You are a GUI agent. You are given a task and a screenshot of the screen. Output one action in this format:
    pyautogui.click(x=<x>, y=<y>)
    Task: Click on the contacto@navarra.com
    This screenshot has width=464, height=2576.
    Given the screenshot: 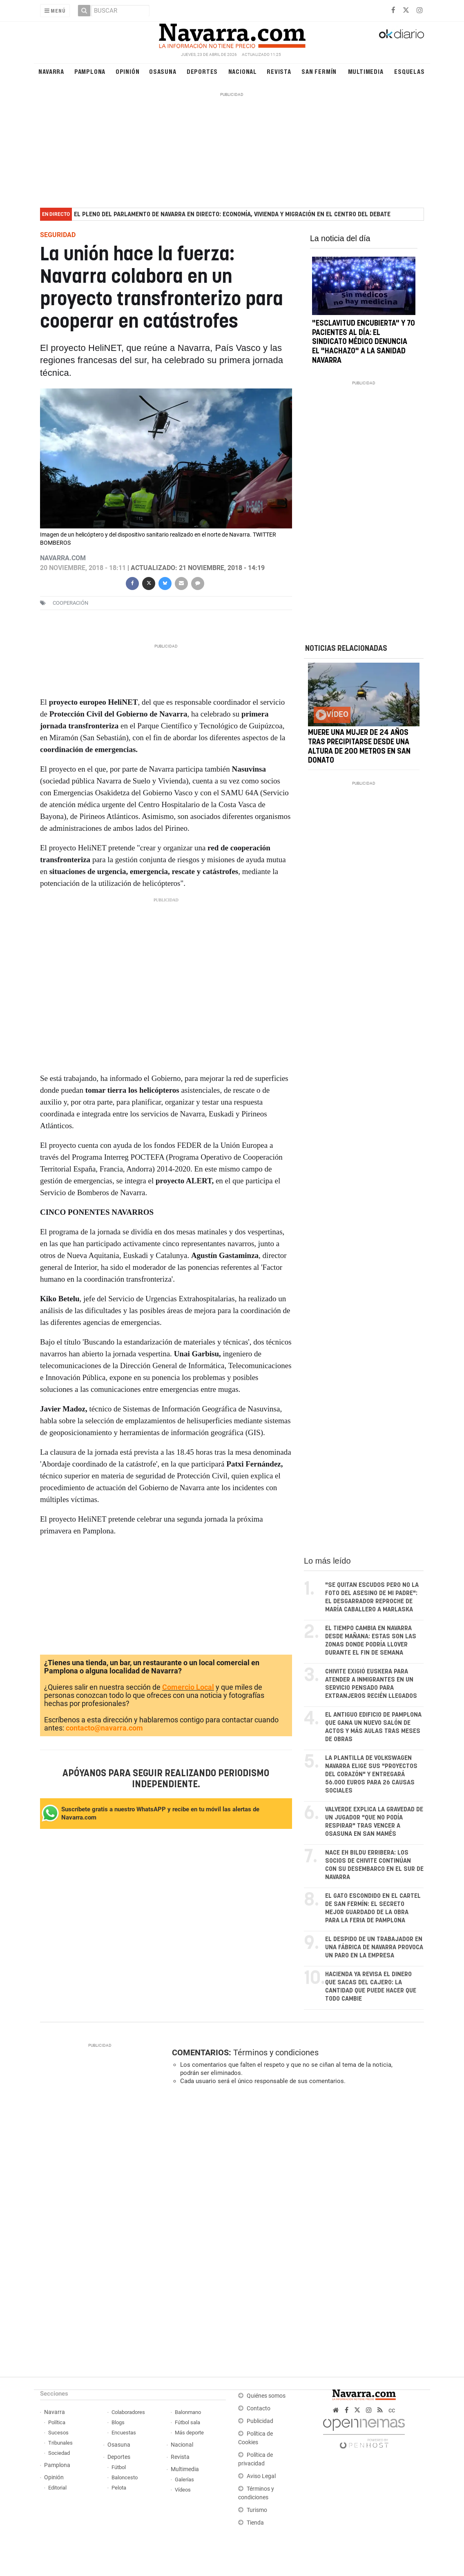 What is the action you would take?
    pyautogui.click(x=104, y=1728)
    